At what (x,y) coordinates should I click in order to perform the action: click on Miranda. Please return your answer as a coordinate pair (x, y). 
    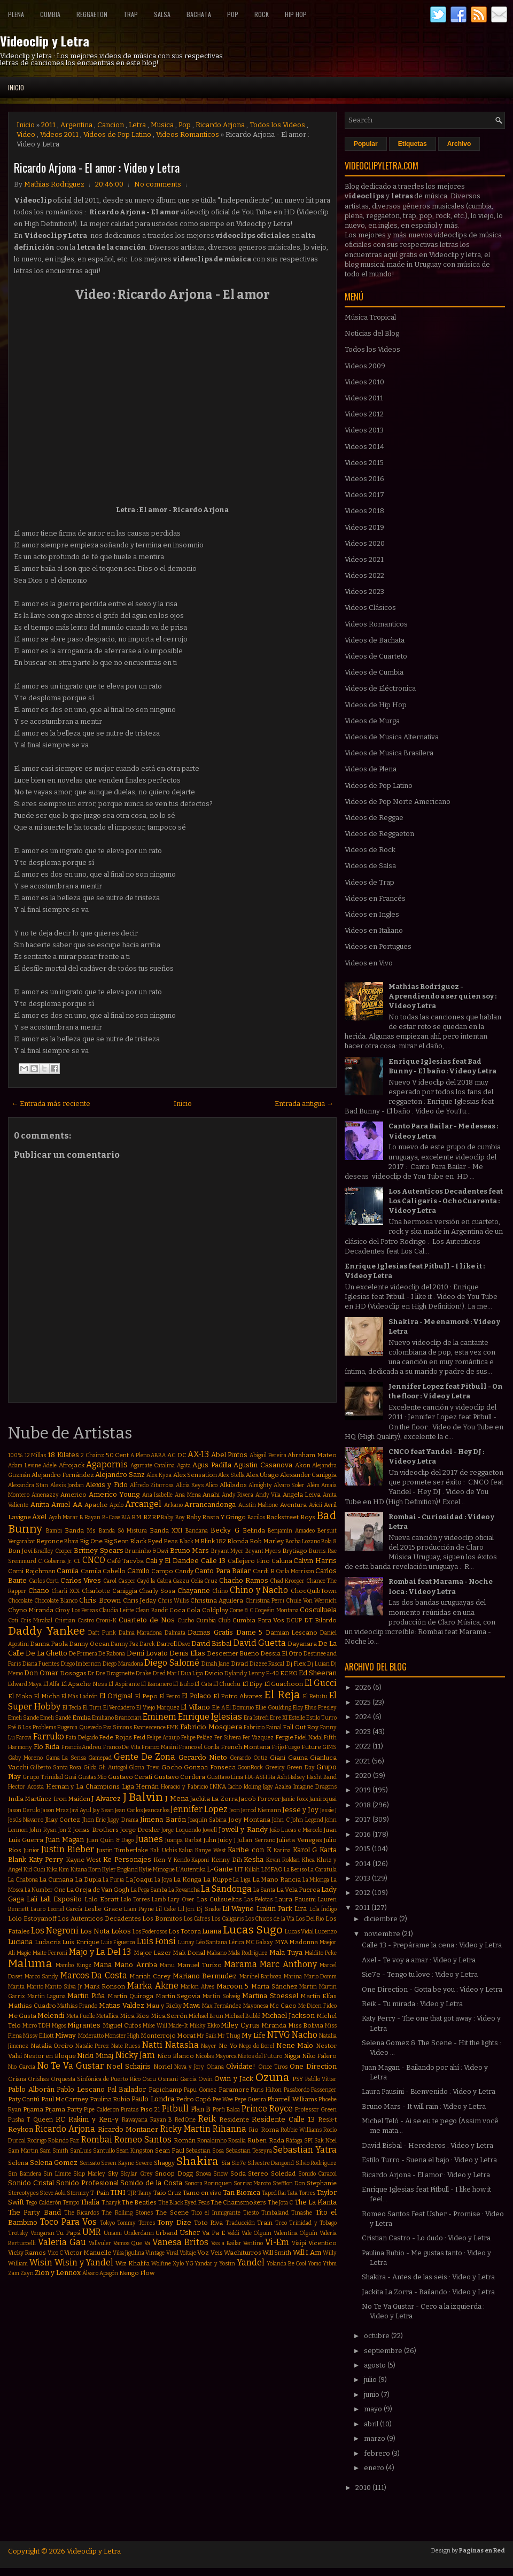
    Looking at the image, I should click on (273, 2025).